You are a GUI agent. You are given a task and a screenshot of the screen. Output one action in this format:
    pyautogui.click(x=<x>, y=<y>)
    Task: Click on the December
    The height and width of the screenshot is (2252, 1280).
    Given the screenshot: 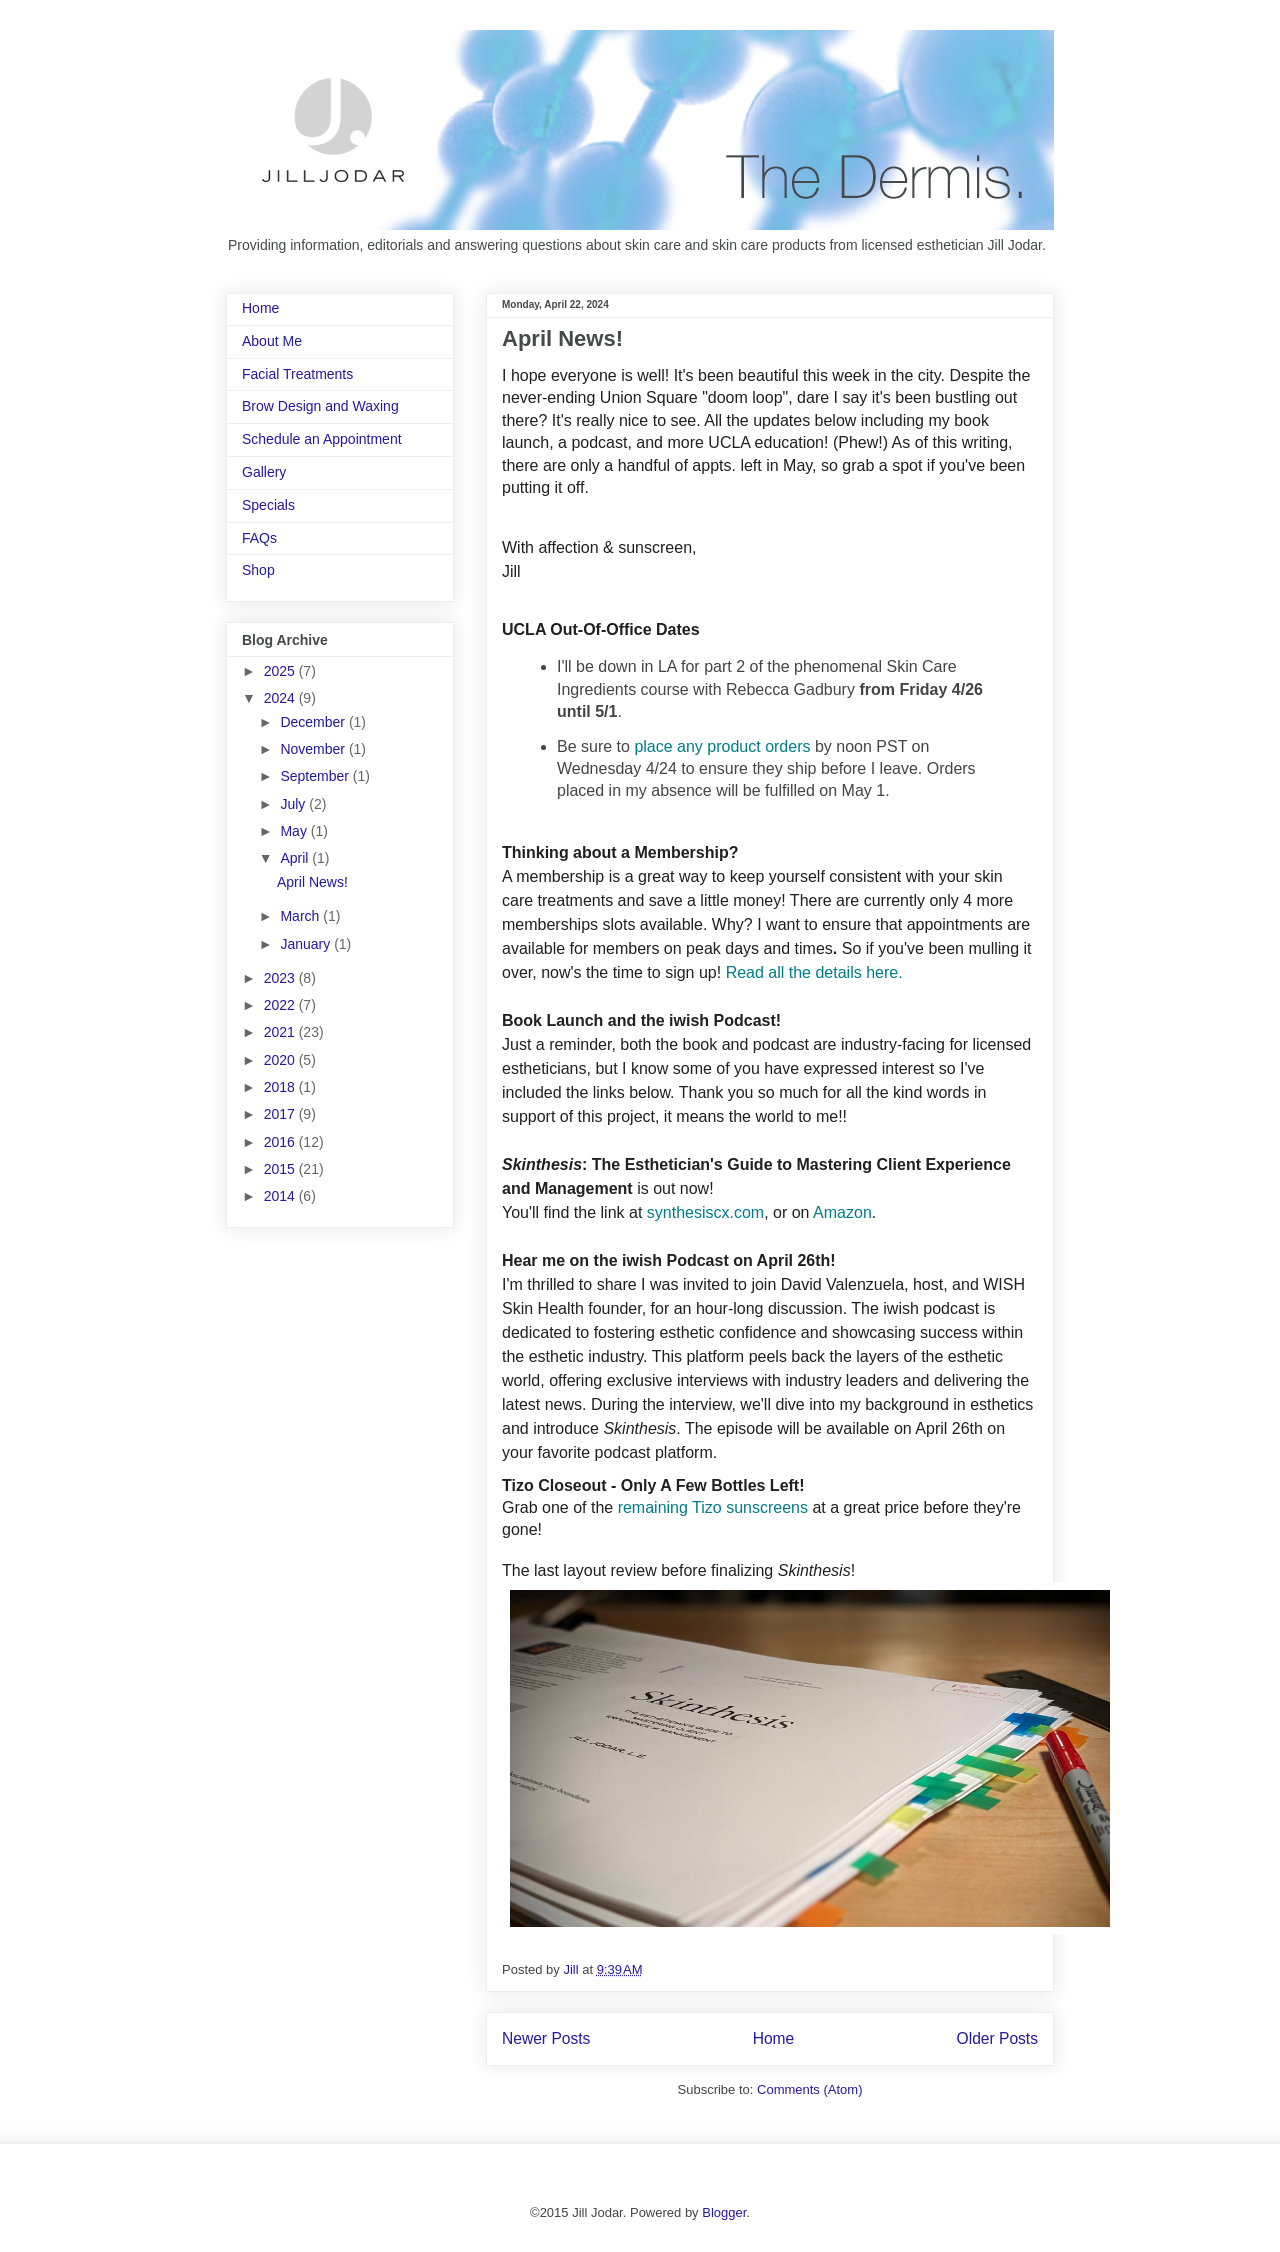 What is the action you would take?
    pyautogui.click(x=314, y=722)
    